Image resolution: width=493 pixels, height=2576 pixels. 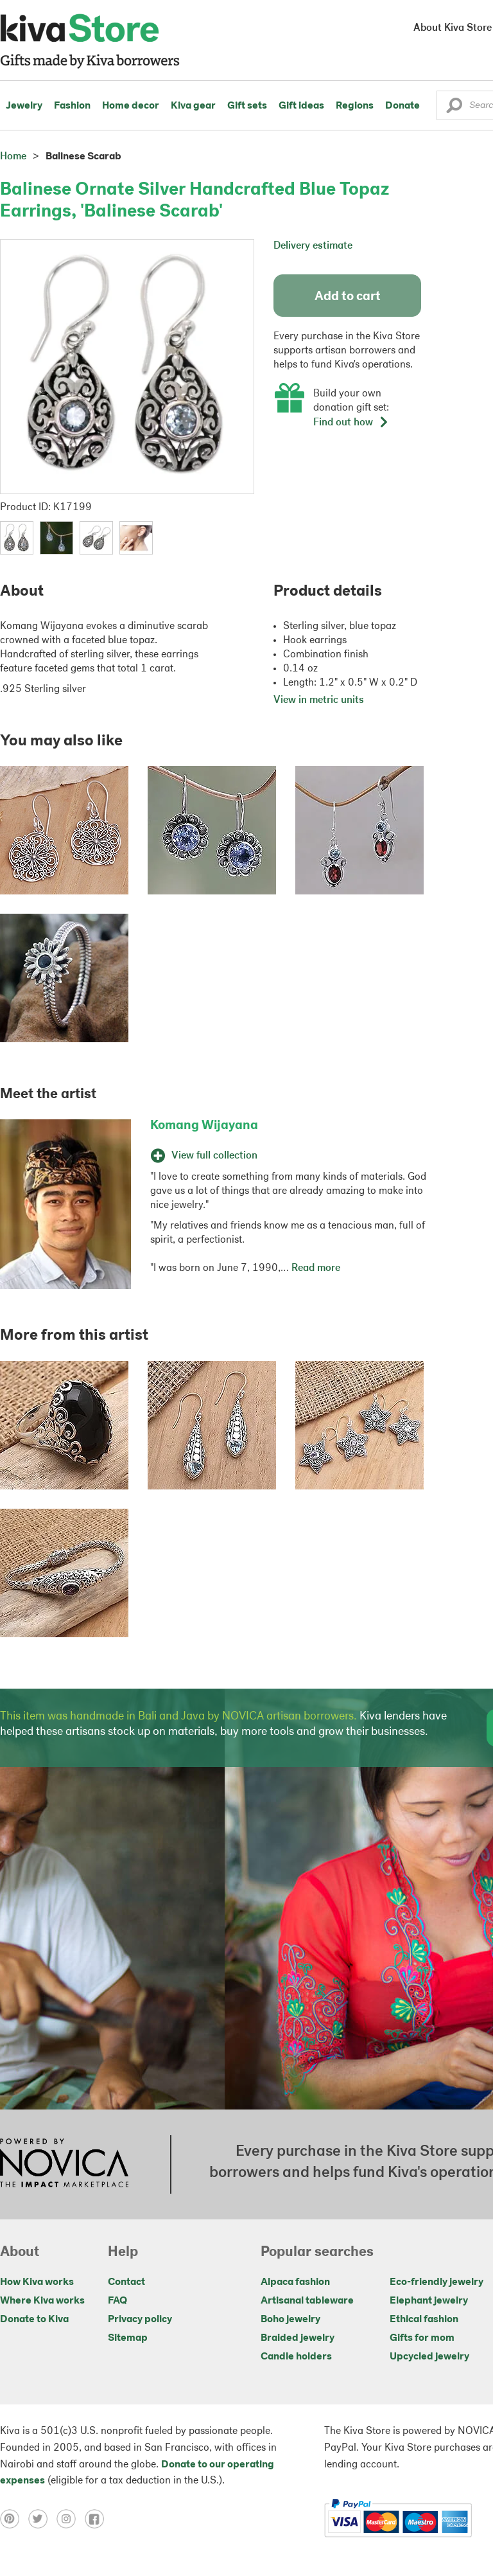 I want to click on Braided jewelry, so click(x=297, y=2338).